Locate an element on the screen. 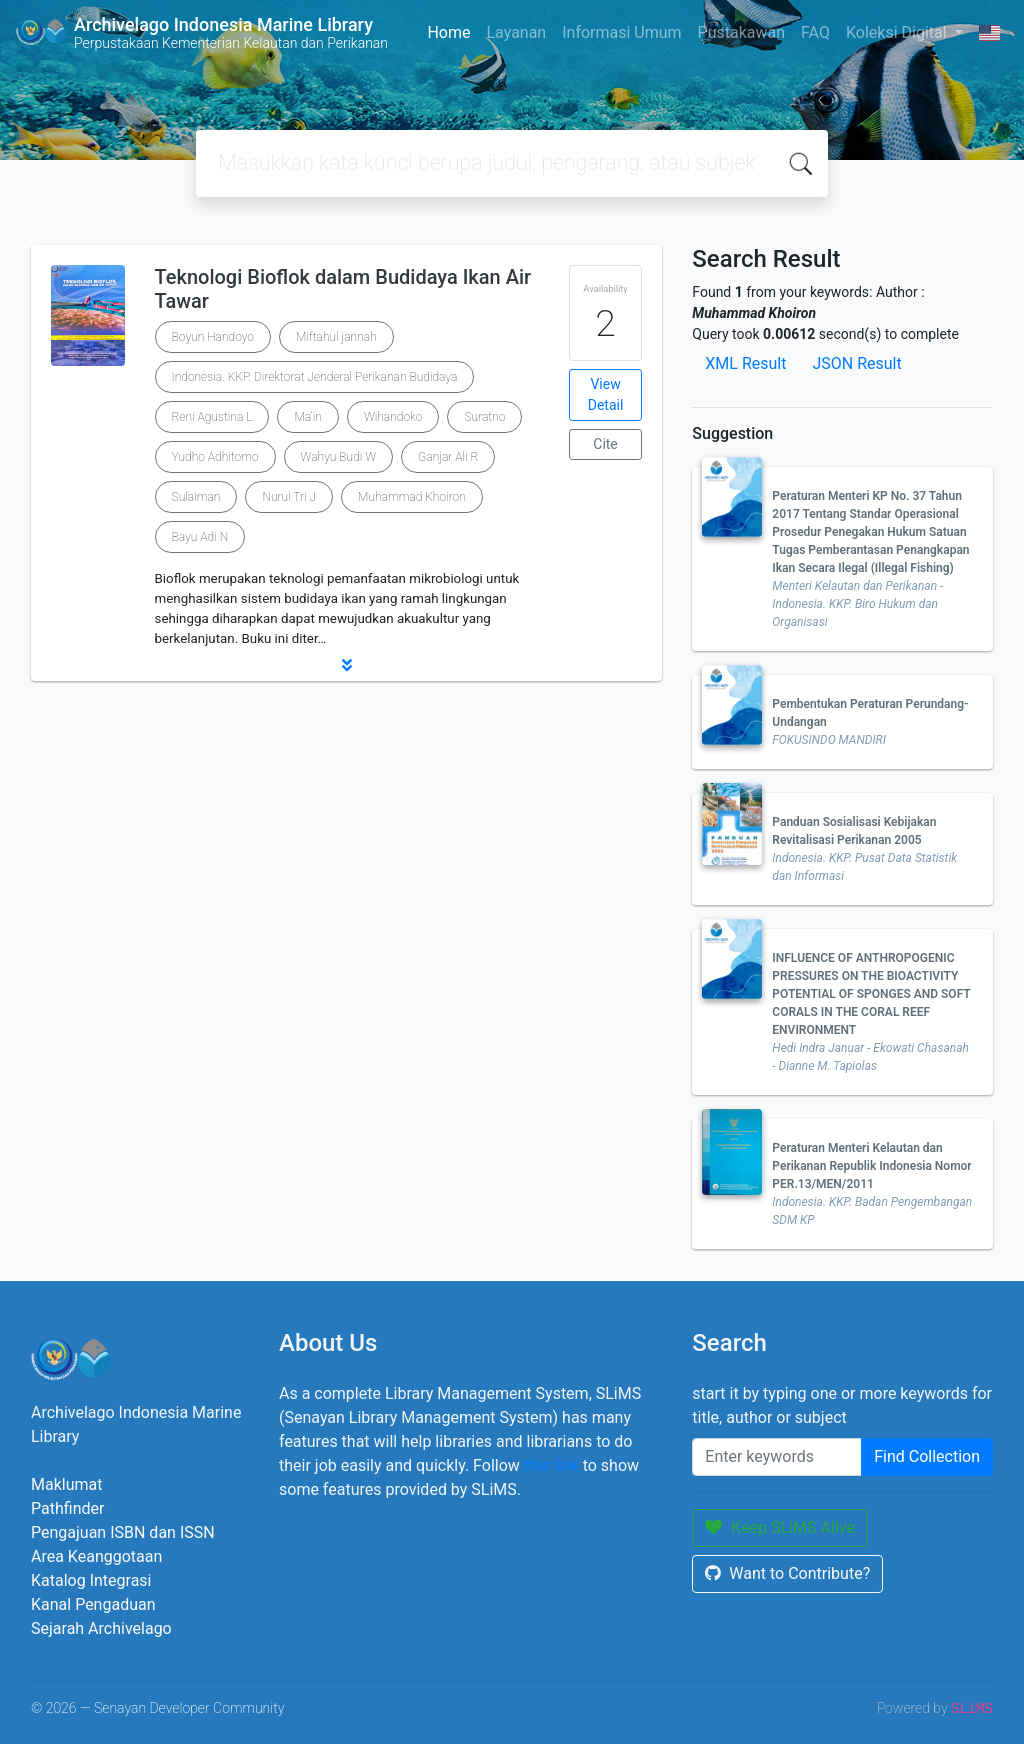  Ganjar Ali R is located at coordinates (448, 457).